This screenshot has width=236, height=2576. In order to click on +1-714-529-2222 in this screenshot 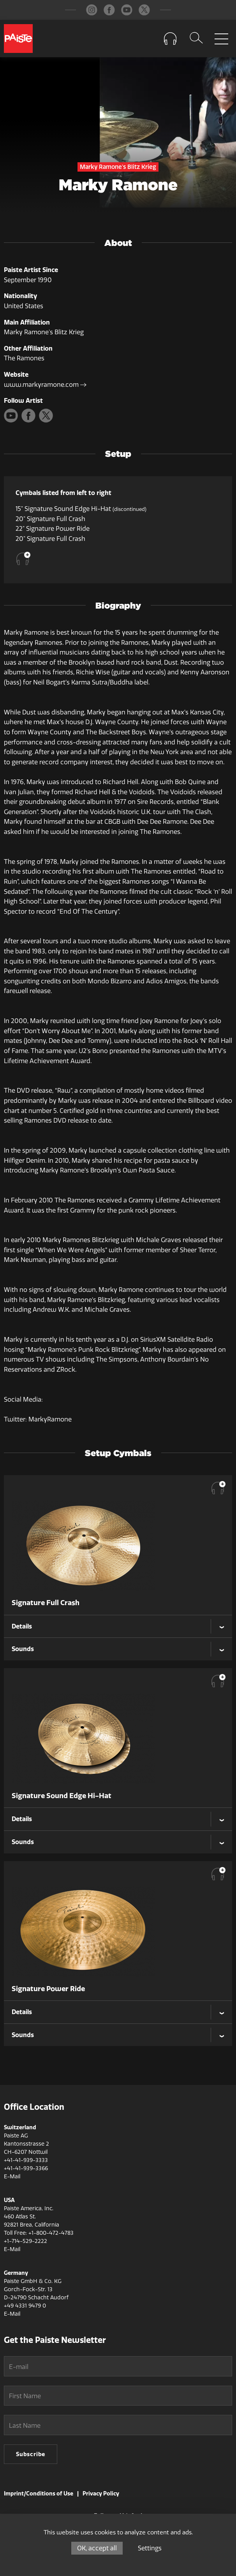, I will do `click(25, 2241)`.